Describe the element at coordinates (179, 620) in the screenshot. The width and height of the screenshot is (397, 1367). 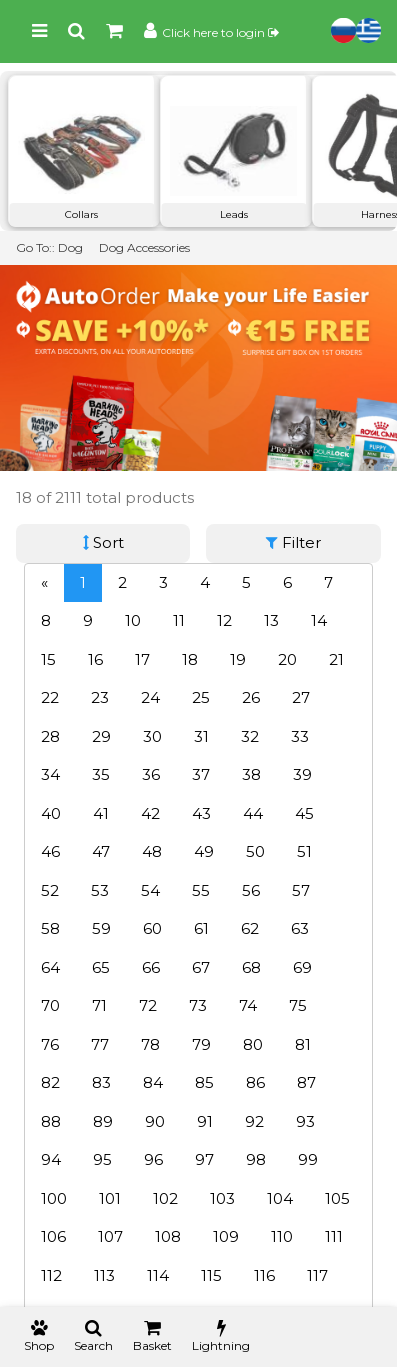
I see `11` at that location.